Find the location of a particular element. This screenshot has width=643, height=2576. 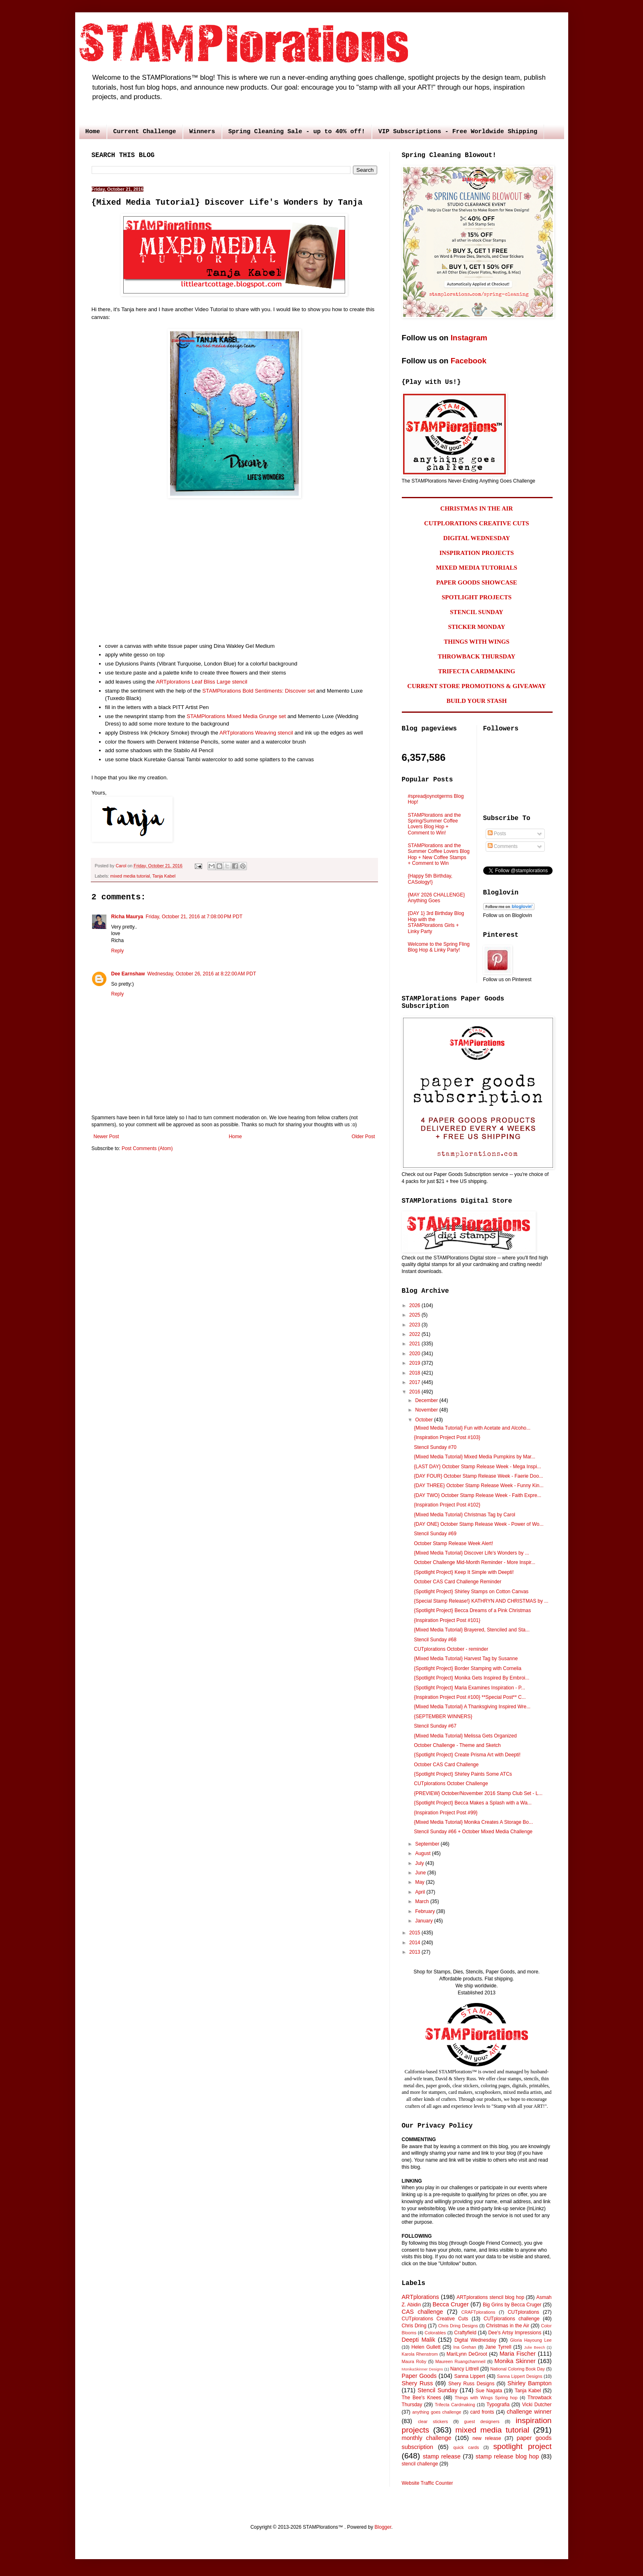

CHRISTMAS IN THE AIR is located at coordinates (476, 508).